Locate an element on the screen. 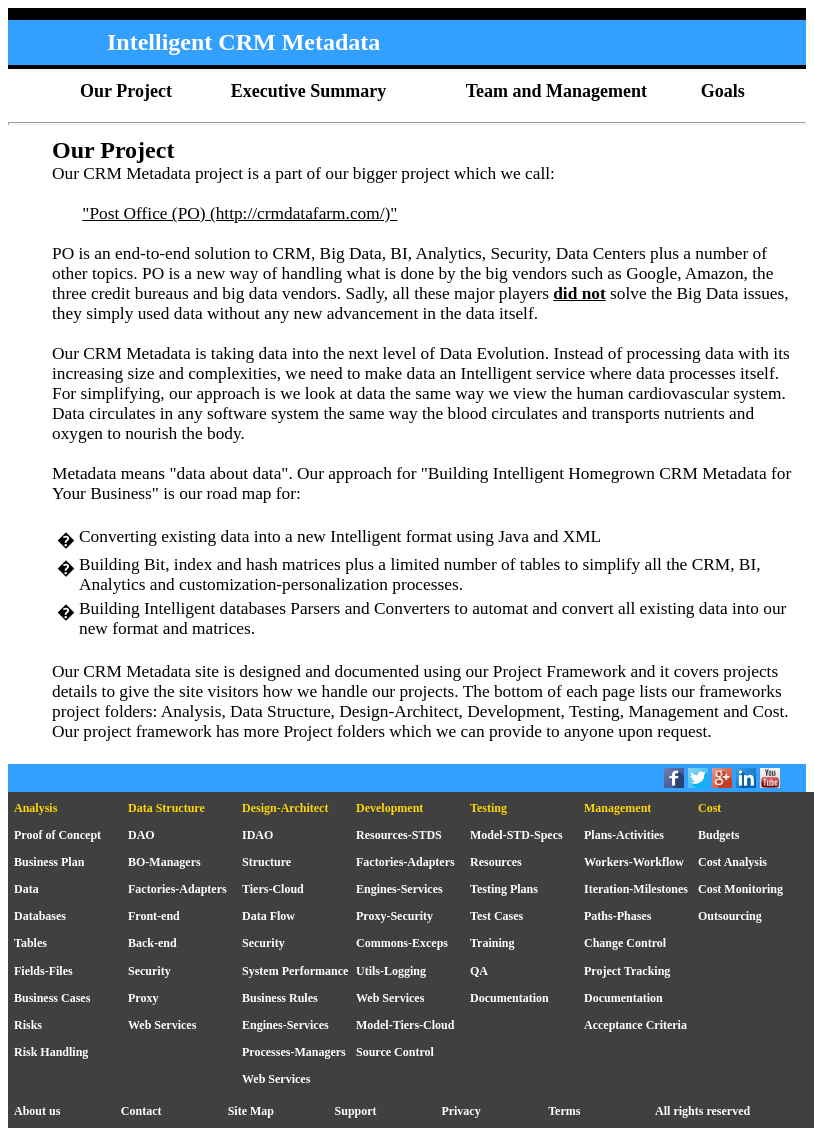  Proxy is located at coordinates (143, 998).